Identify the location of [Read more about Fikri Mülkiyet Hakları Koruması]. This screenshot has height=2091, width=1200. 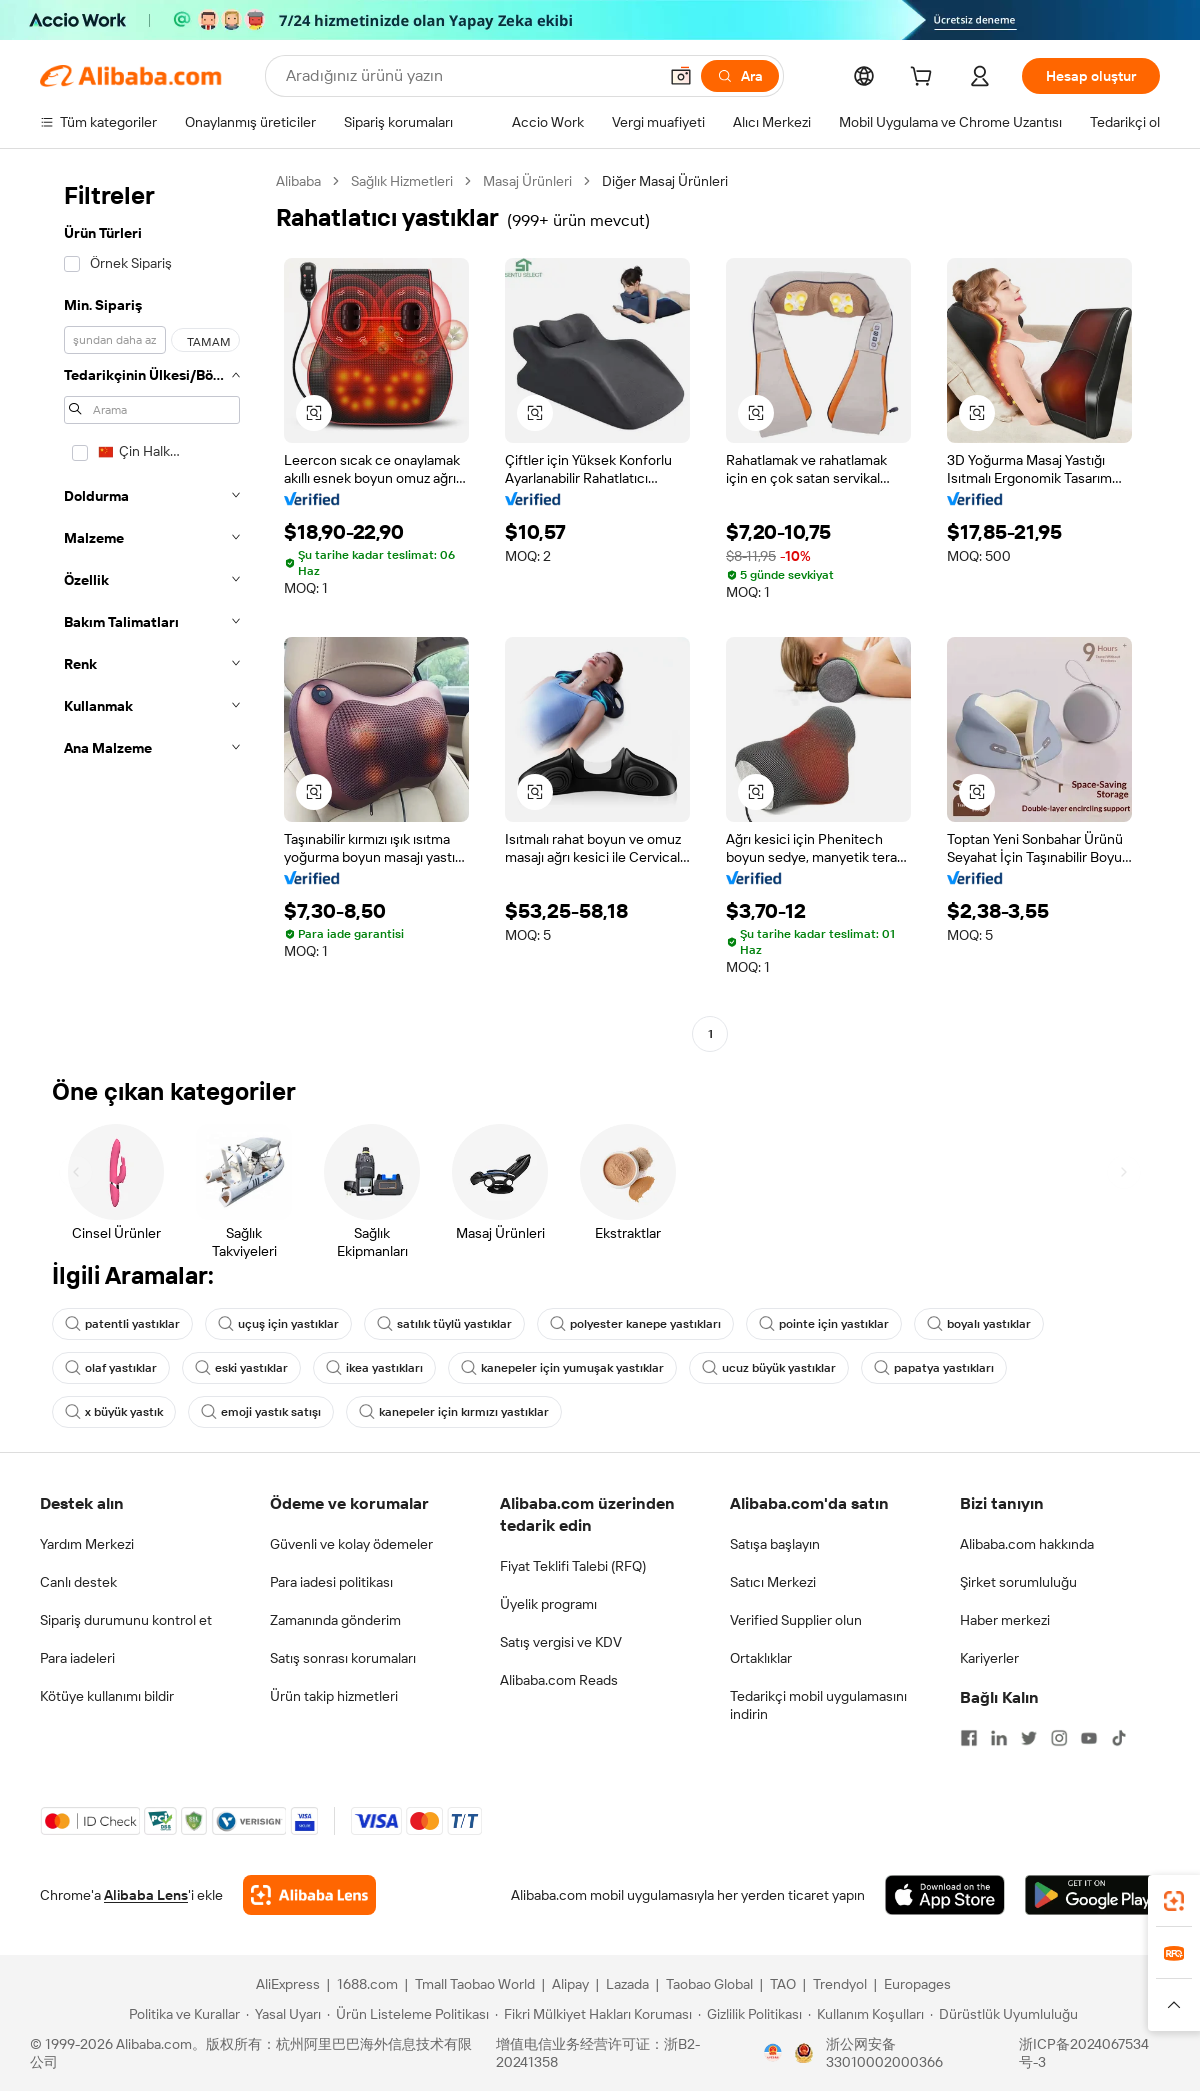
(593, 2014).